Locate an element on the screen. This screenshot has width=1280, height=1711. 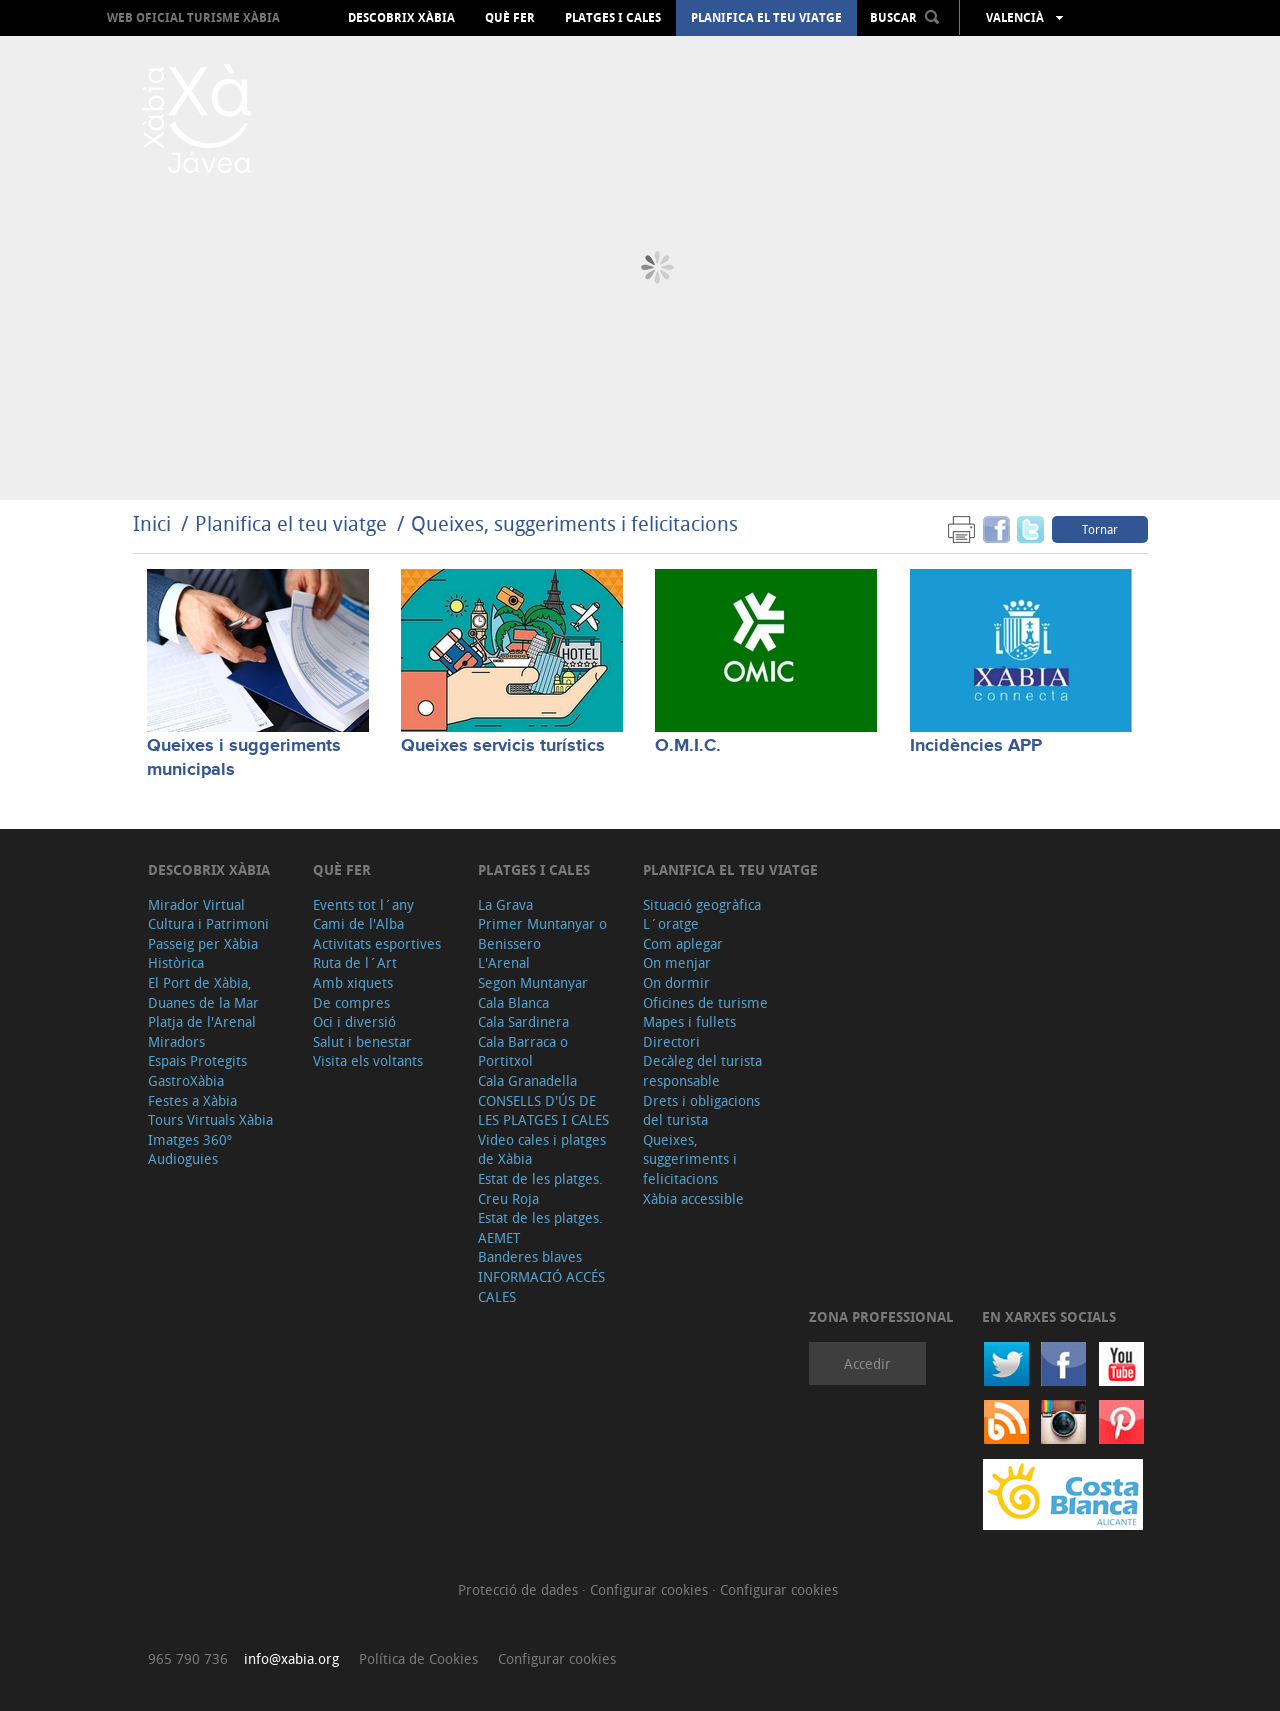
On menjar is located at coordinates (677, 962).